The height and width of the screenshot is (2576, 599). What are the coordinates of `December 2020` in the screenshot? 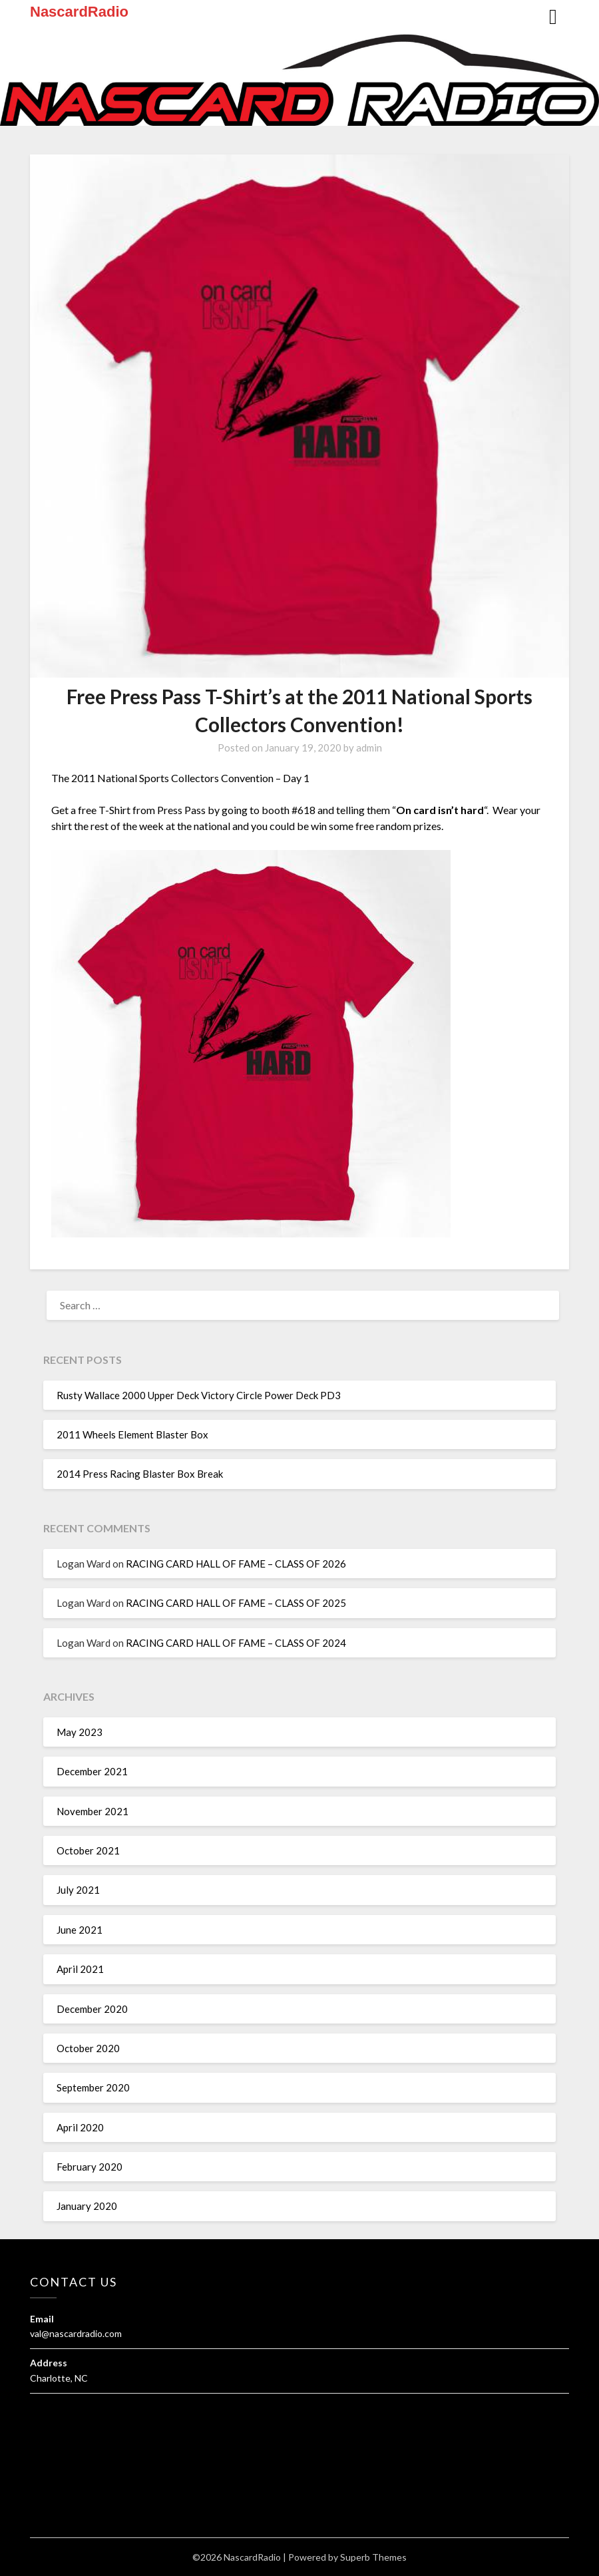 It's located at (92, 2009).